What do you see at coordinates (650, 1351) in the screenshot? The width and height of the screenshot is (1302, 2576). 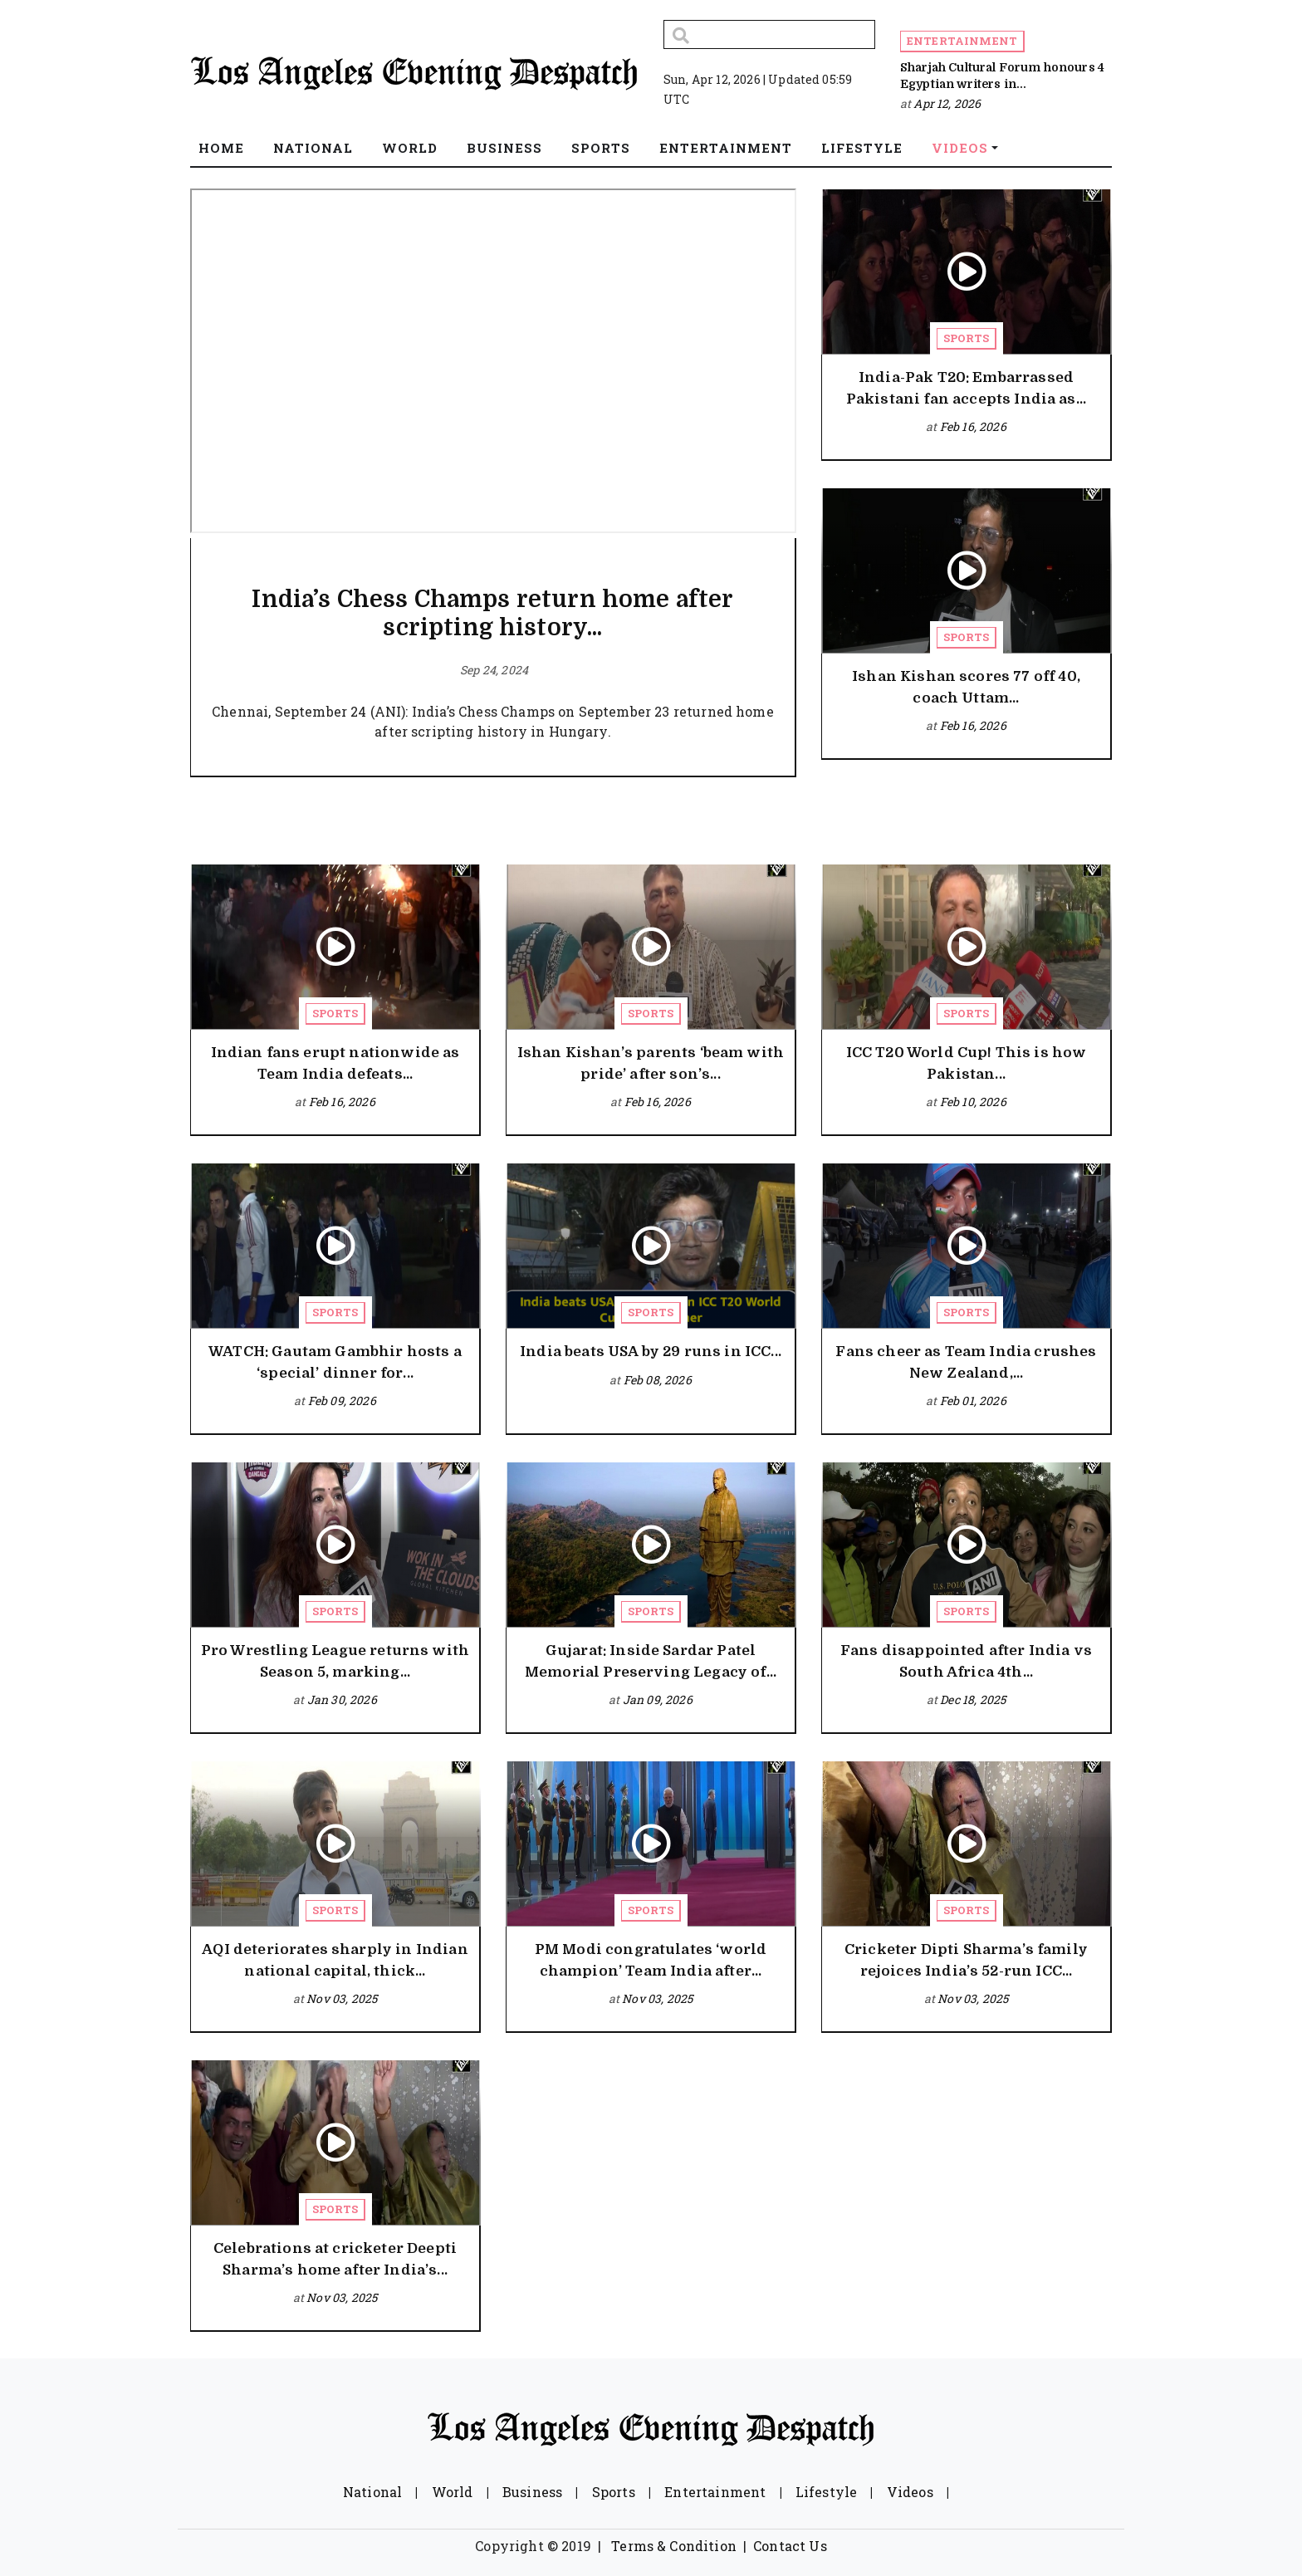 I see `India beats USA by 29 runs in ICC...` at bounding box center [650, 1351].